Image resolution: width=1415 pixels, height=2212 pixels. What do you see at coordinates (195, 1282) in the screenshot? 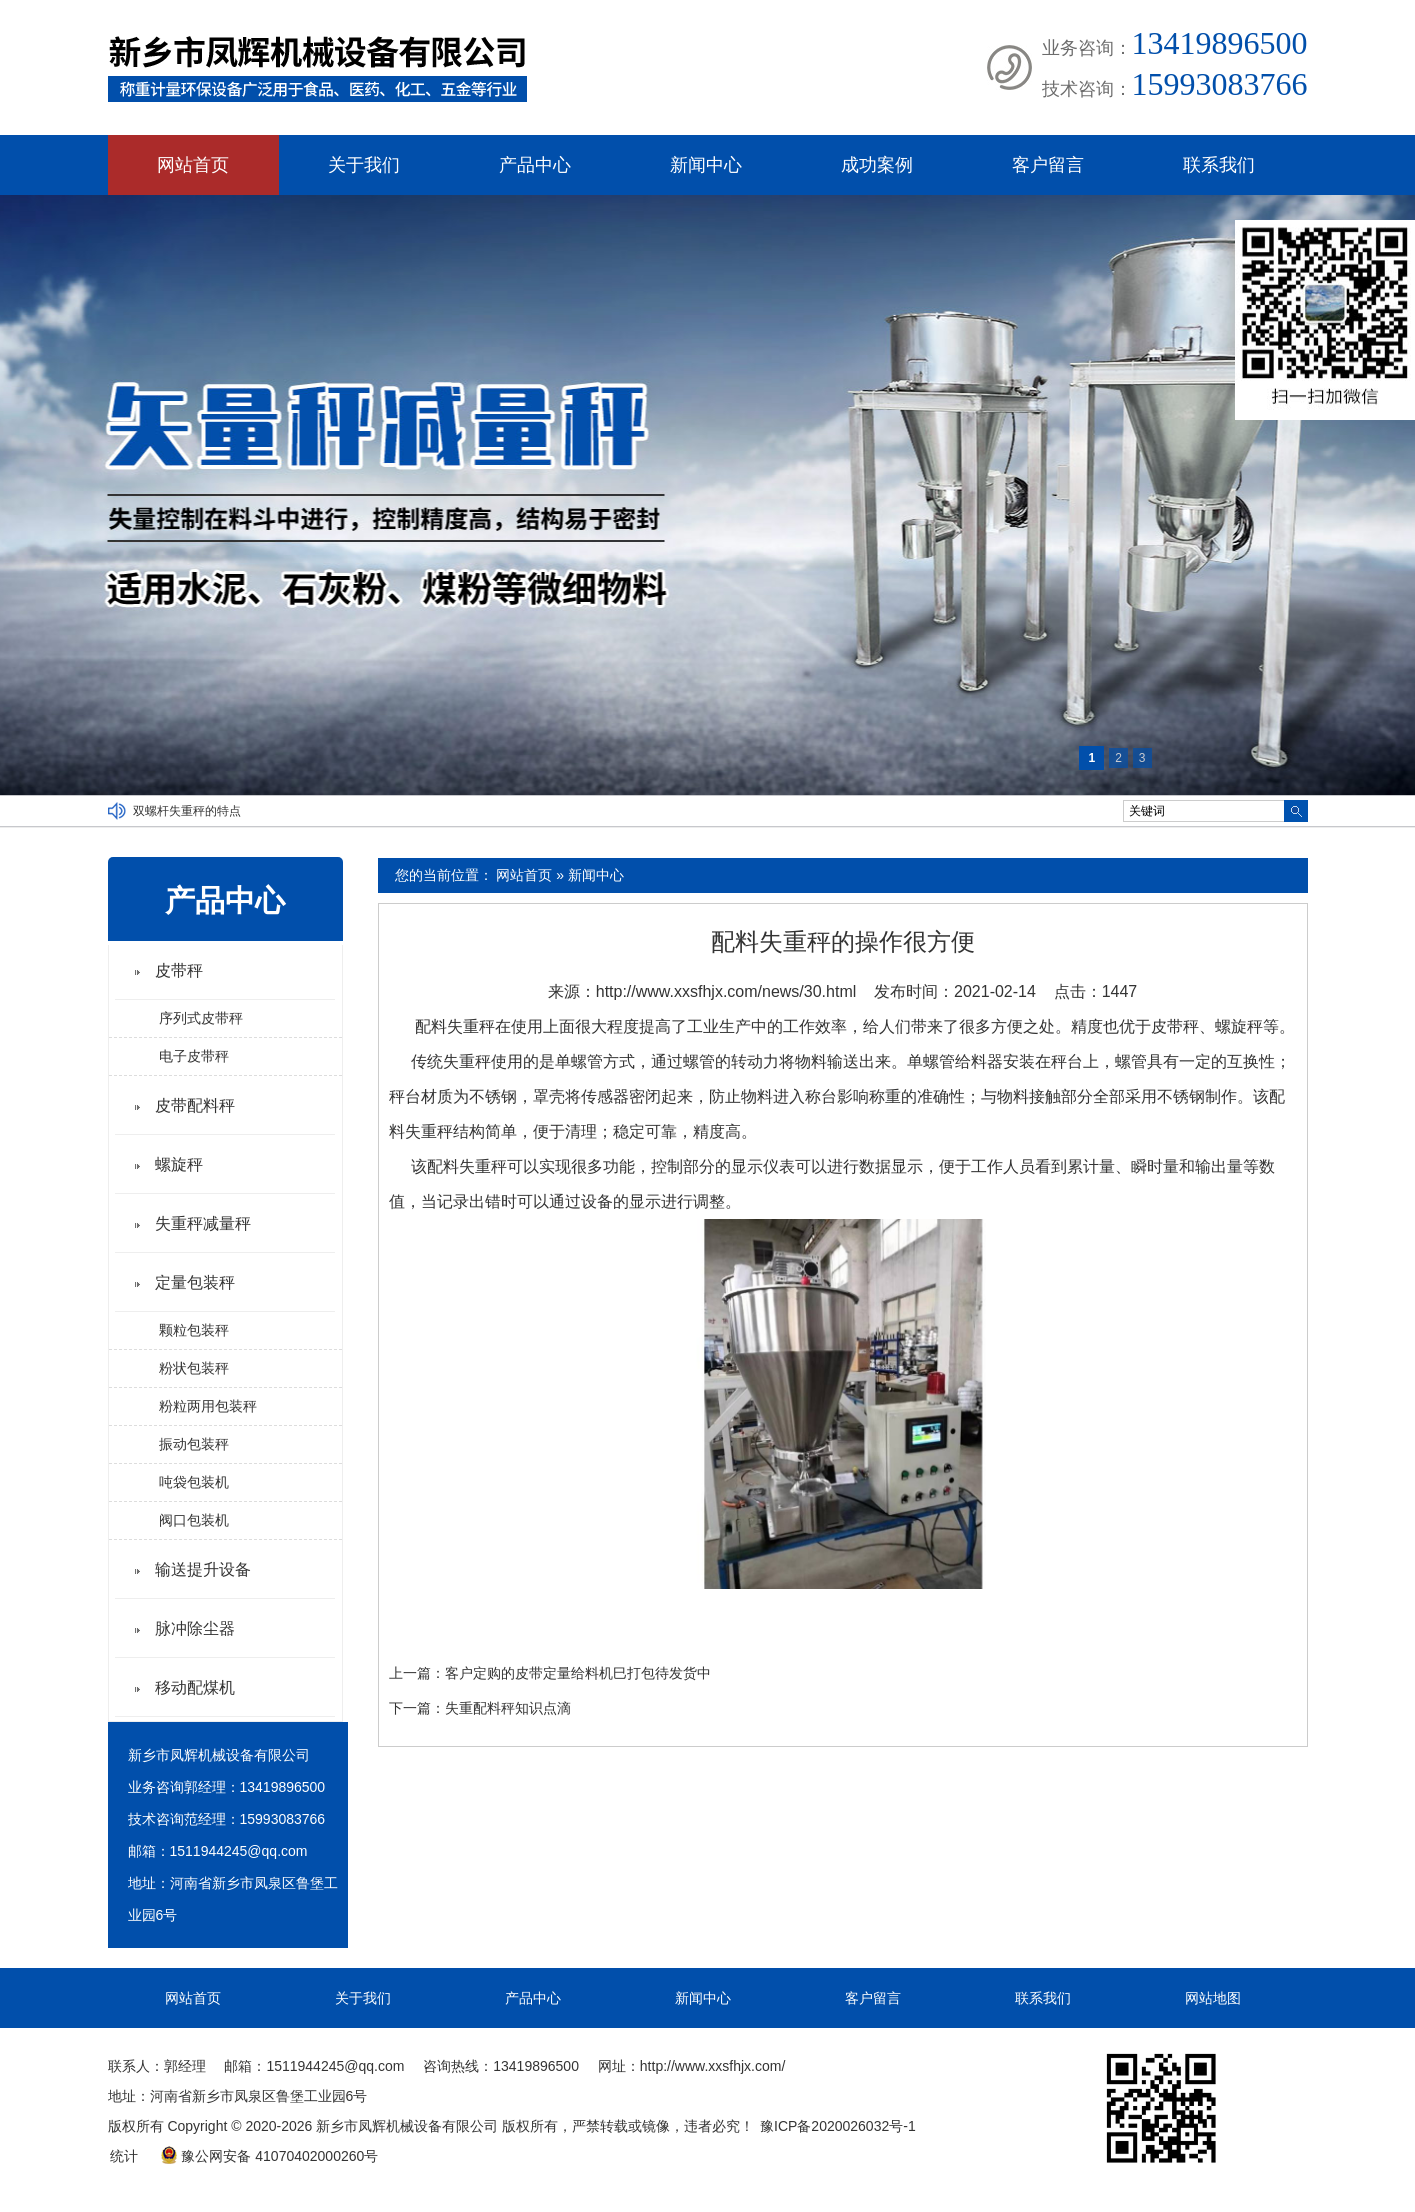
I see `定量包装秤` at bounding box center [195, 1282].